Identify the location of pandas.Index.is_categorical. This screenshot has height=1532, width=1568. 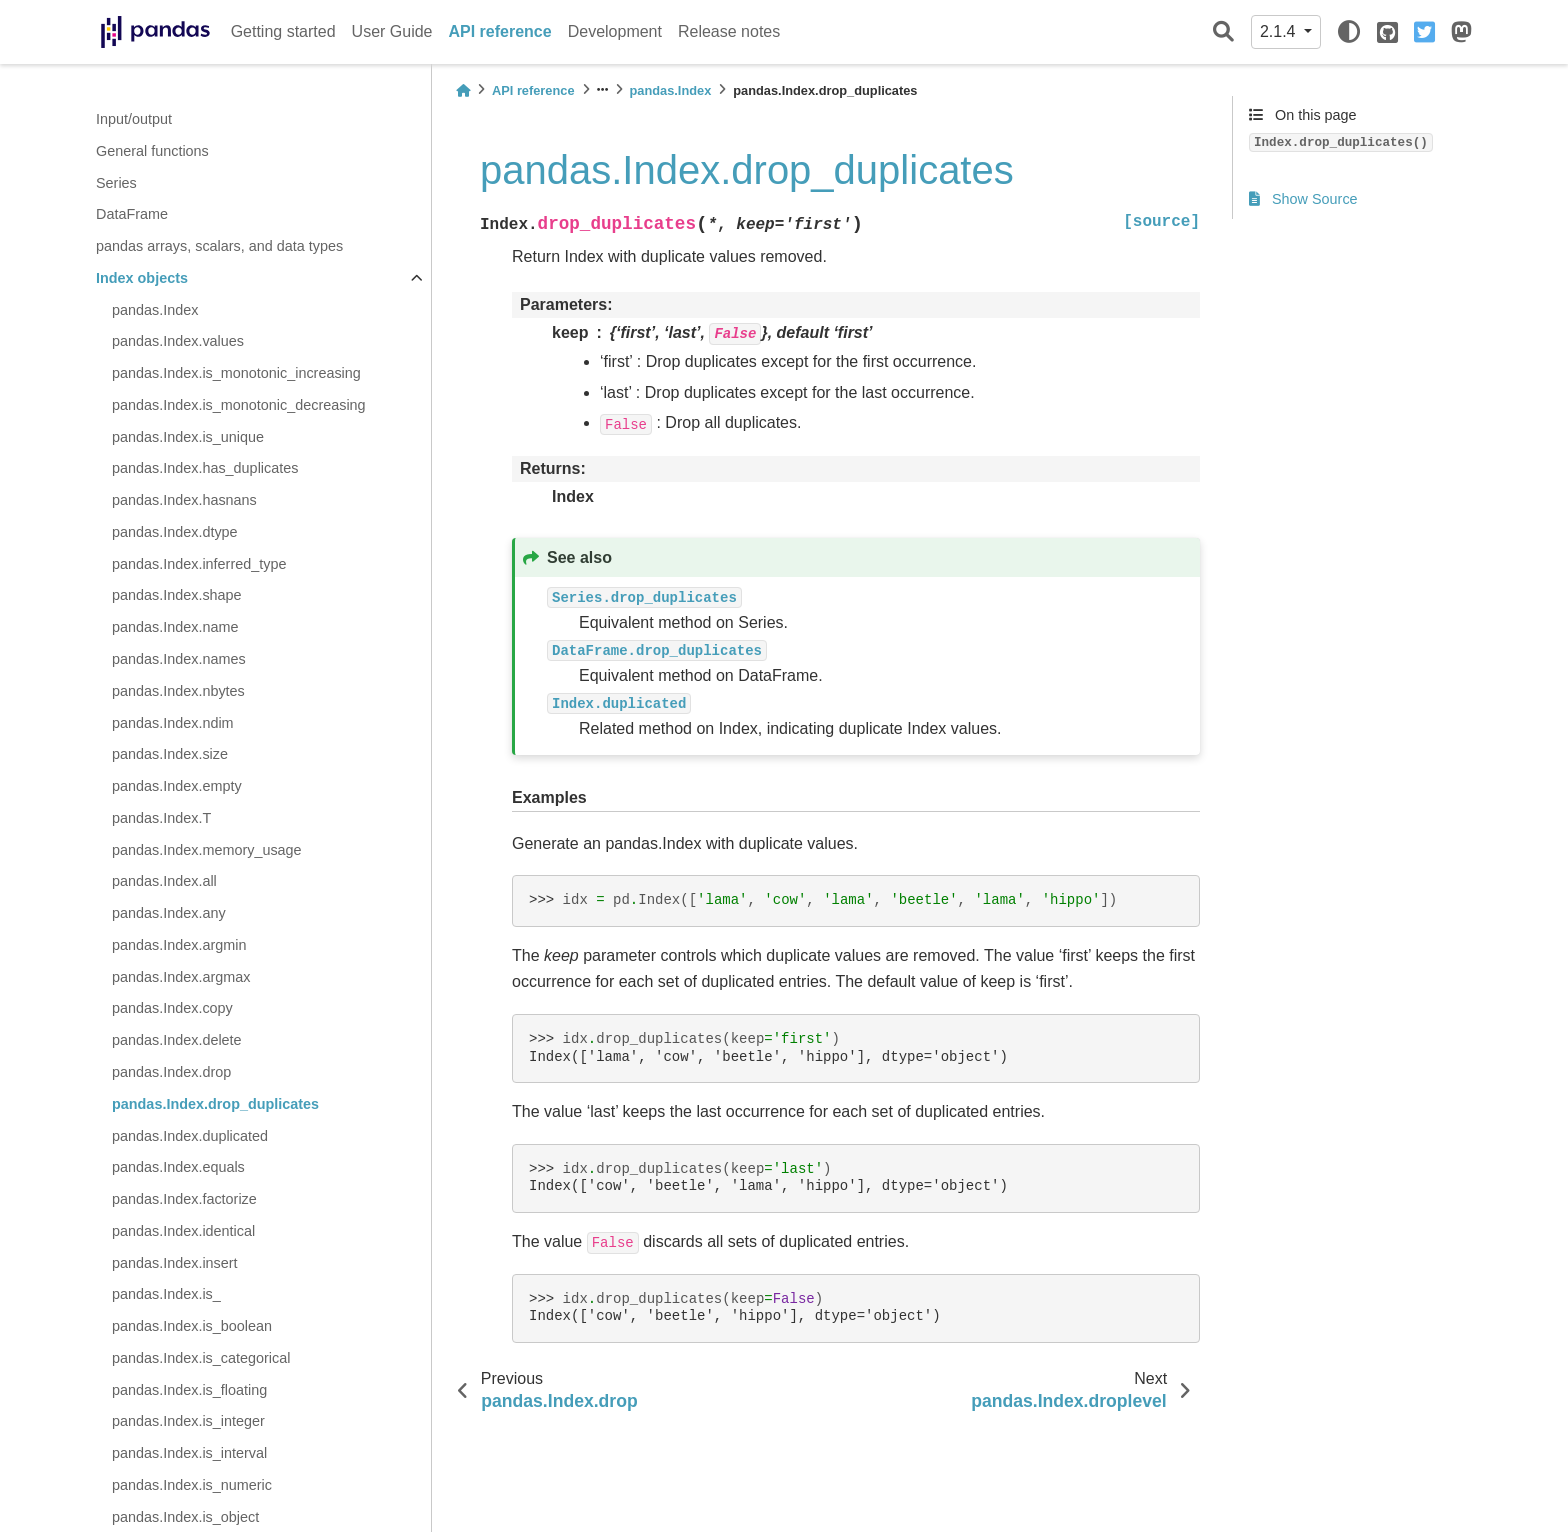
(201, 1358).